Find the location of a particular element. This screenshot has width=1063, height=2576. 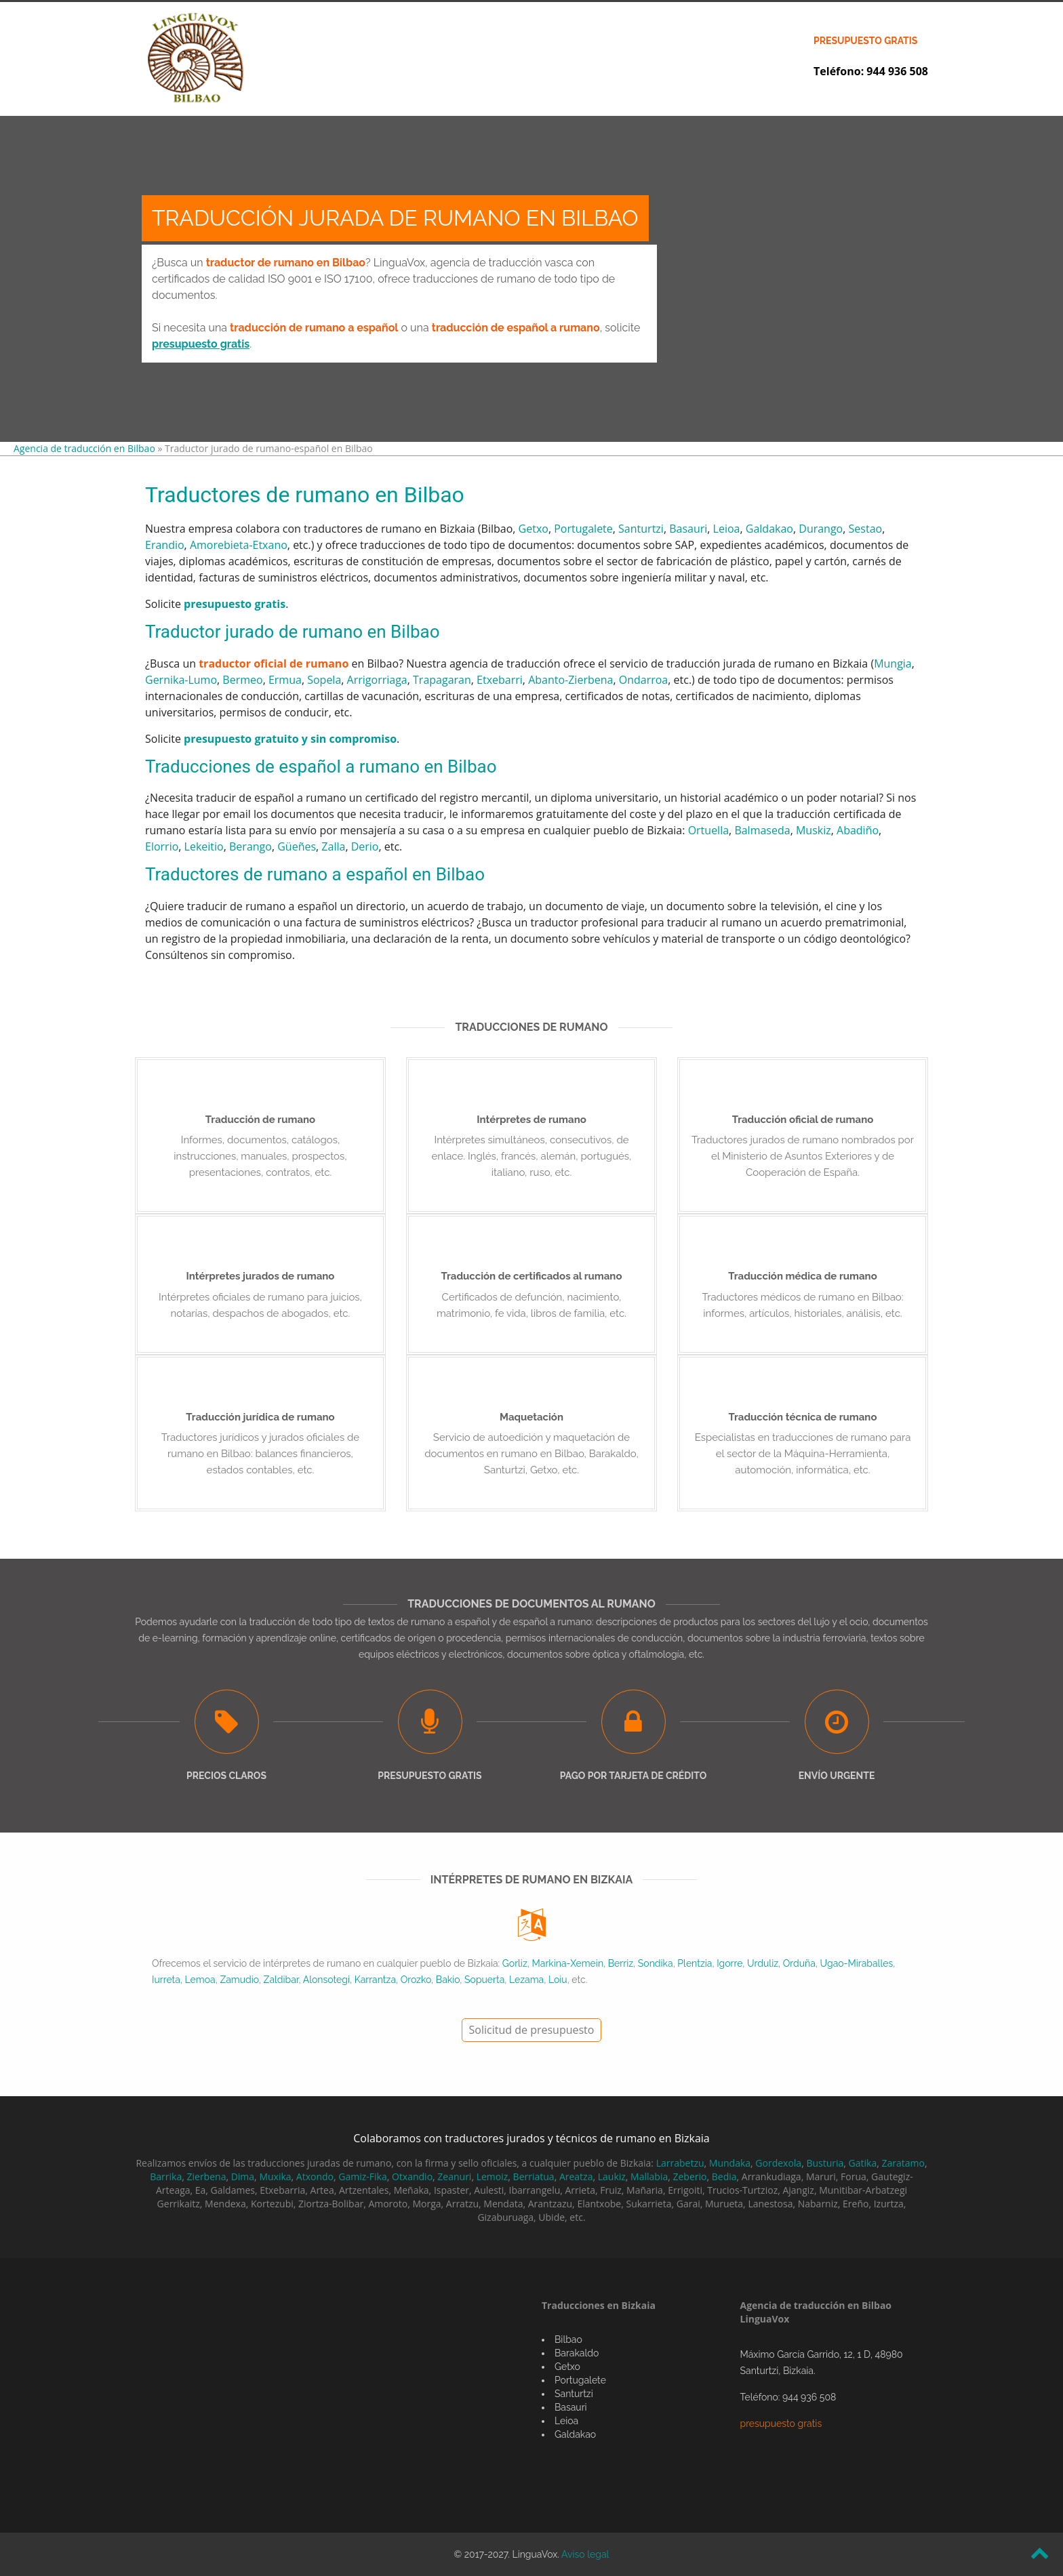

Portugalete is located at coordinates (583, 528).